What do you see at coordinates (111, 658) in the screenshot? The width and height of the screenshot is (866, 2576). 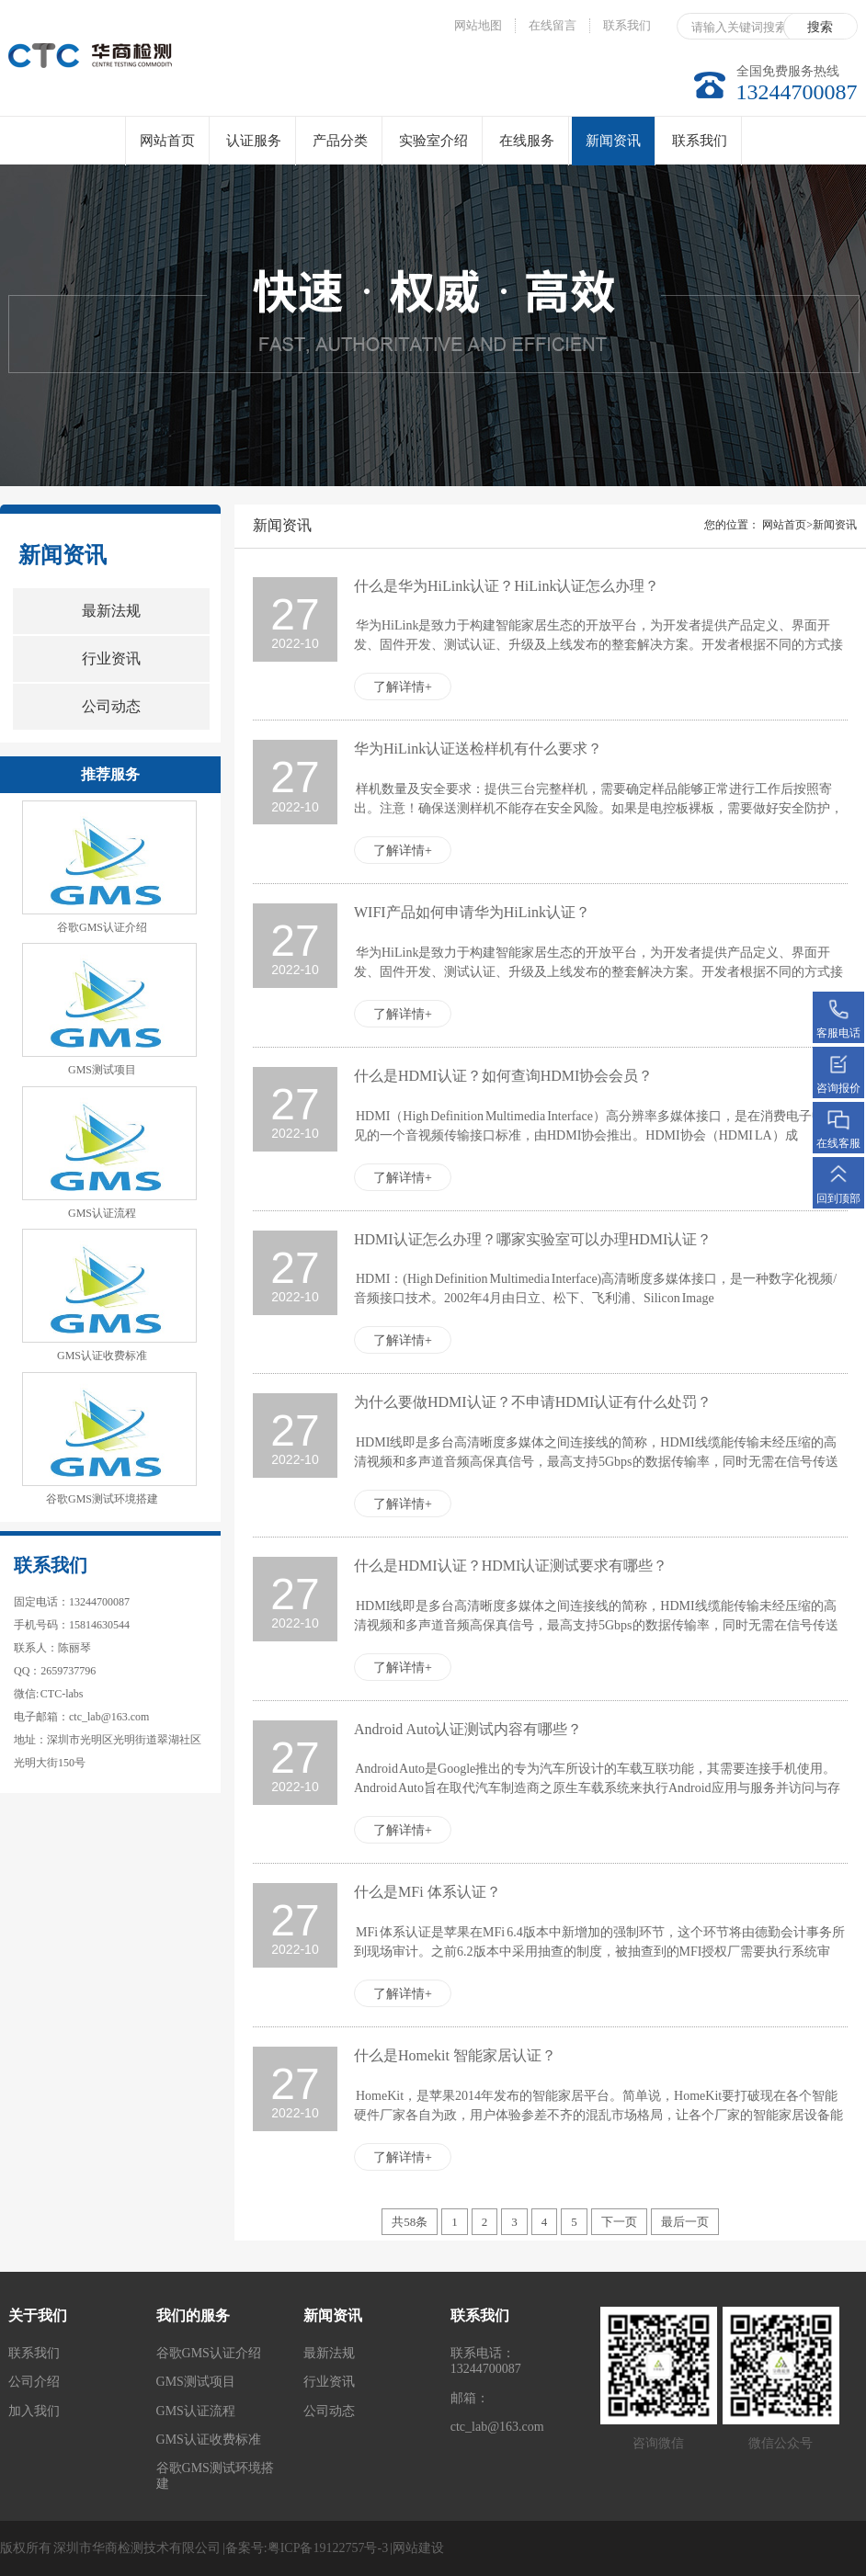 I see `行业资讯` at bounding box center [111, 658].